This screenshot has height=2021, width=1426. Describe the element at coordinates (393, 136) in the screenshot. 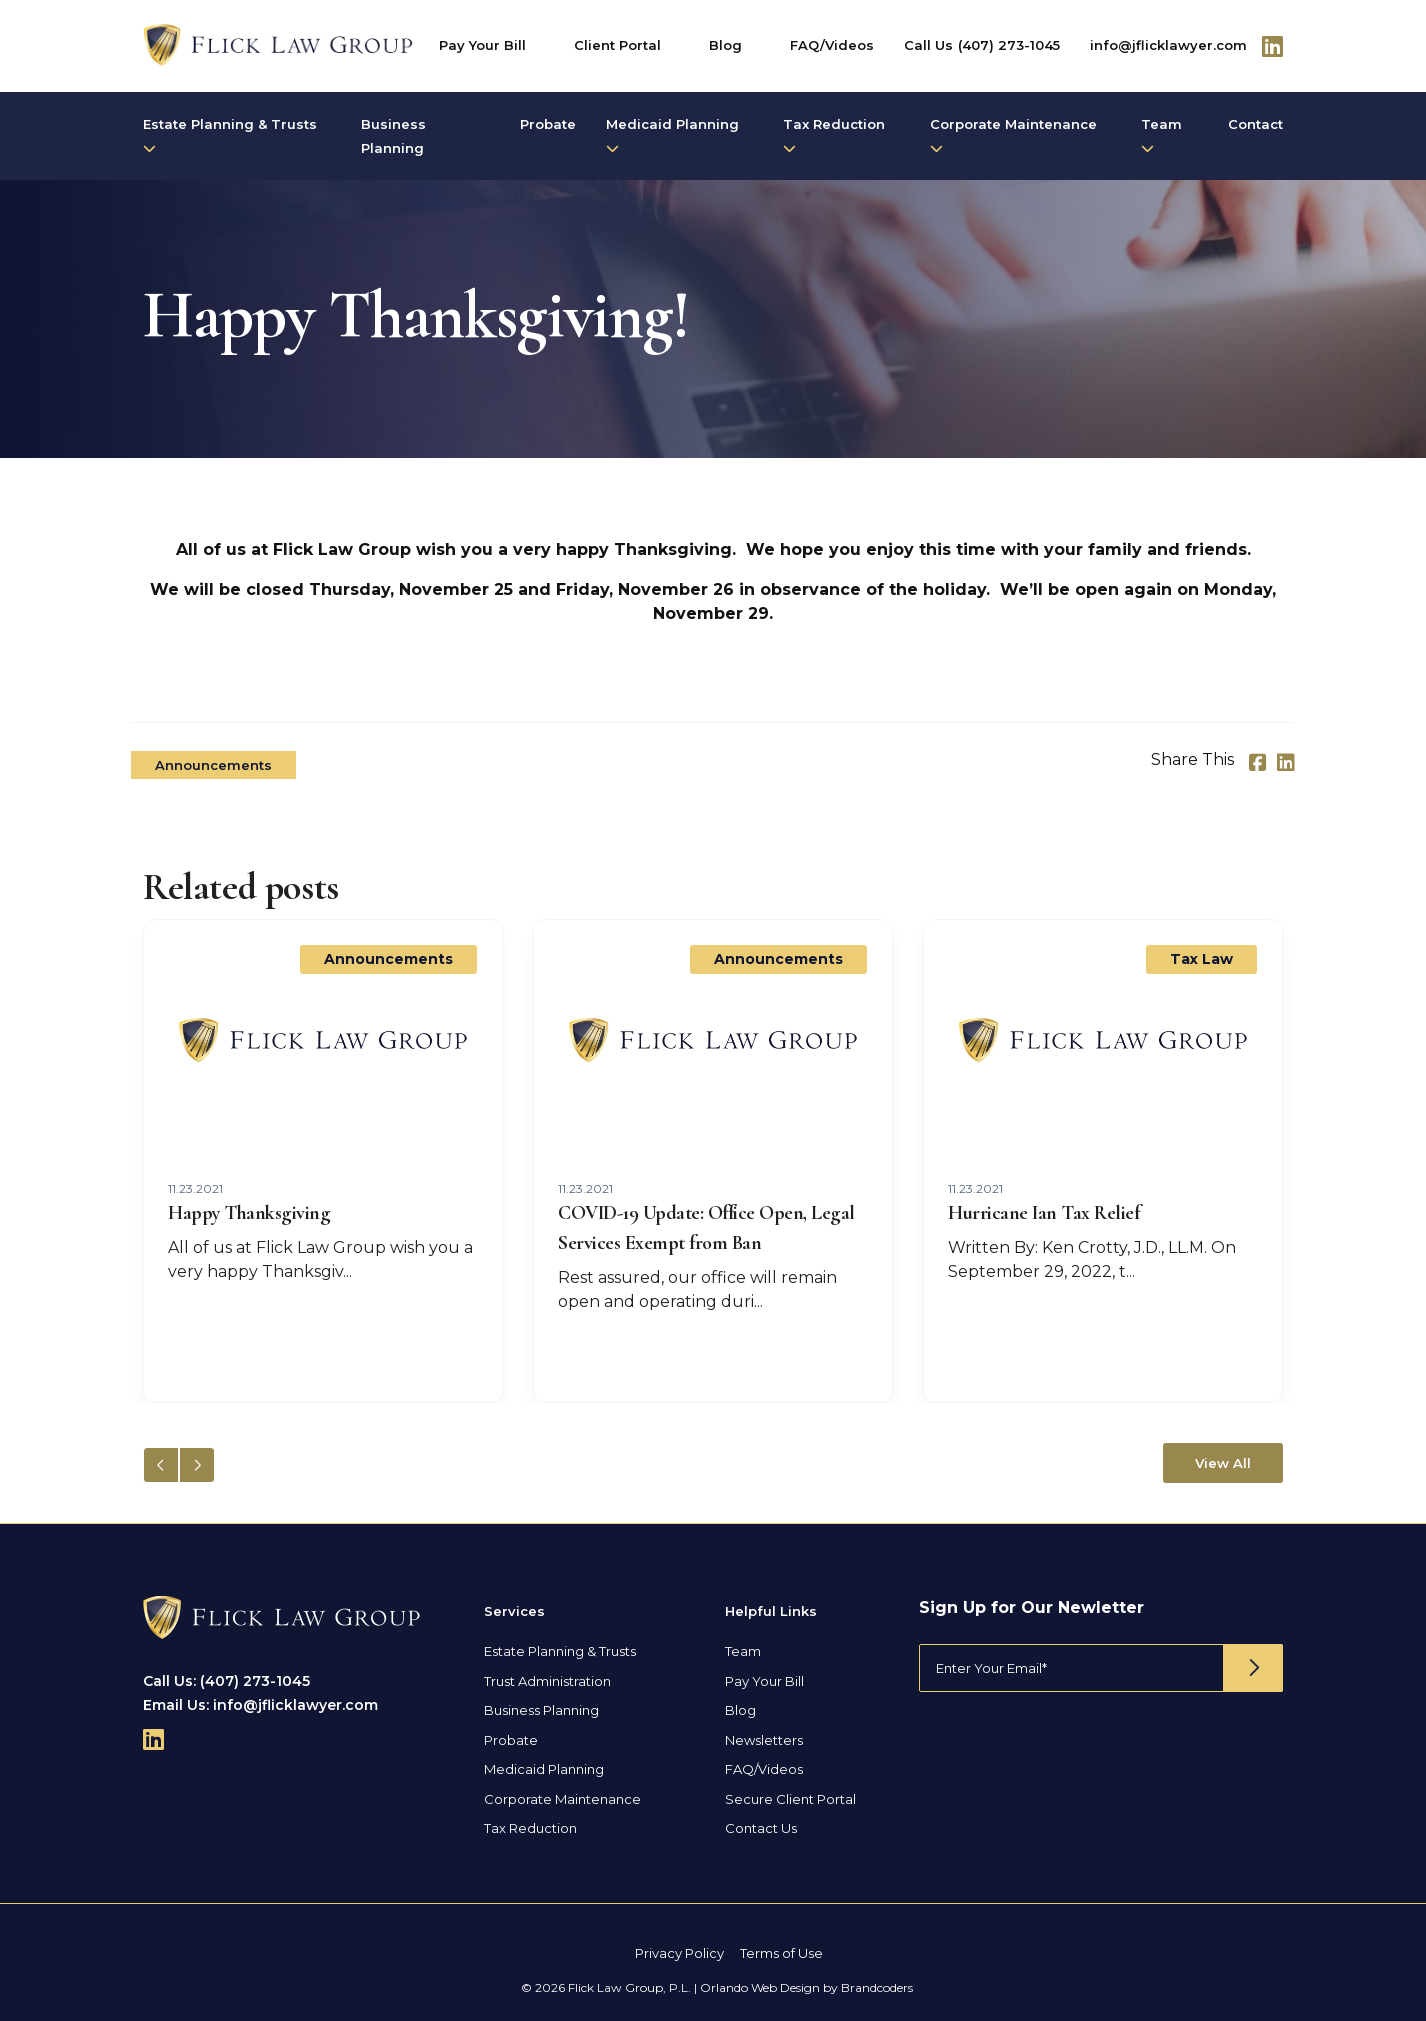

I see `Business Planning` at that location.